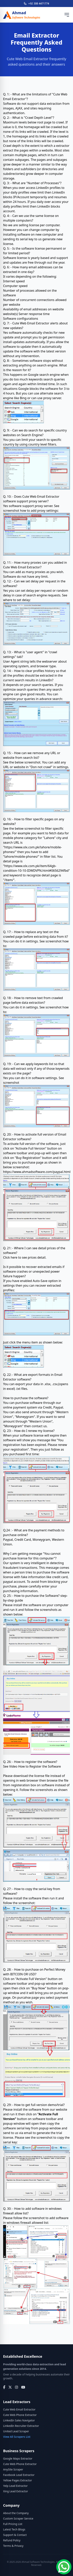 This screenshot has width=73, height=2576. Describe the element at coordinates (16, 2437) in the screenshot. I see `View All Scrapers List` at that location.